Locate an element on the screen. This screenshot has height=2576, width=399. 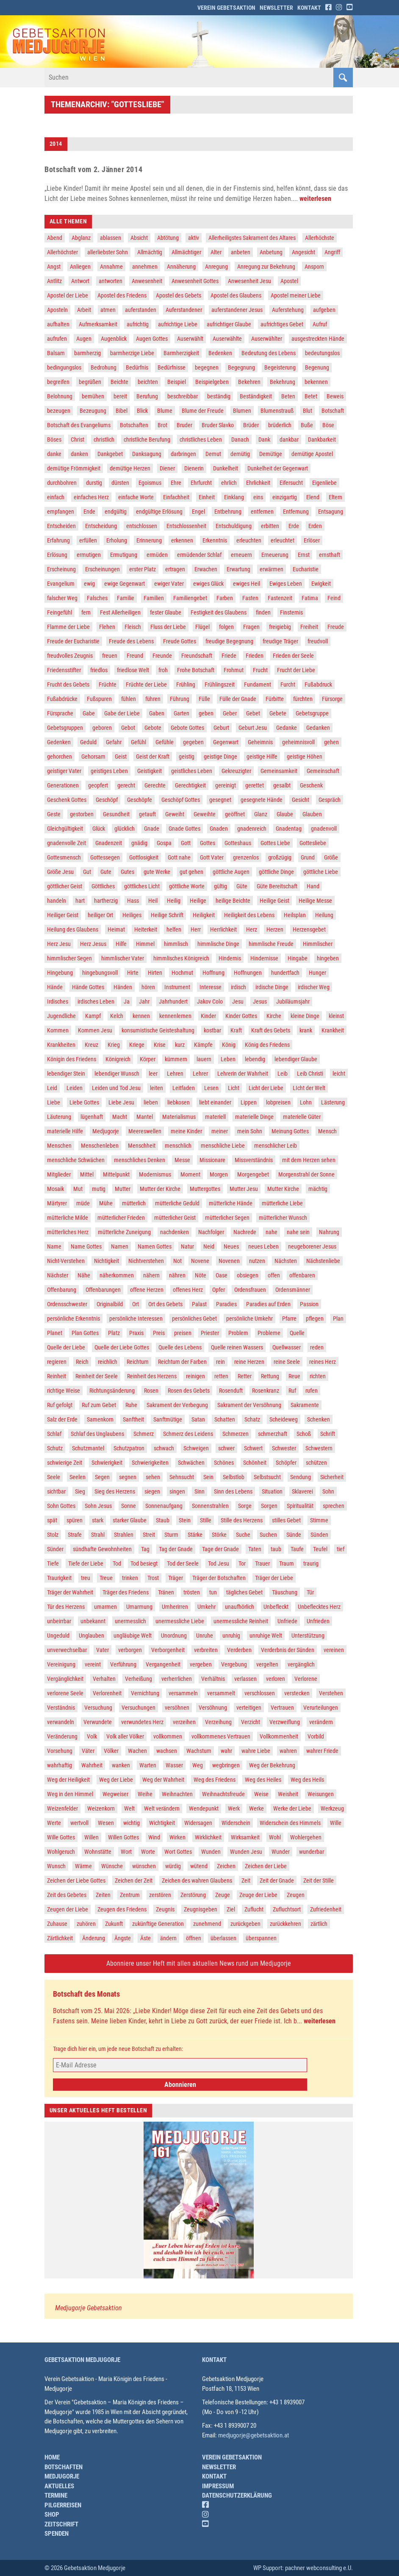
Gott nahe is located at coordinates (179, 857).